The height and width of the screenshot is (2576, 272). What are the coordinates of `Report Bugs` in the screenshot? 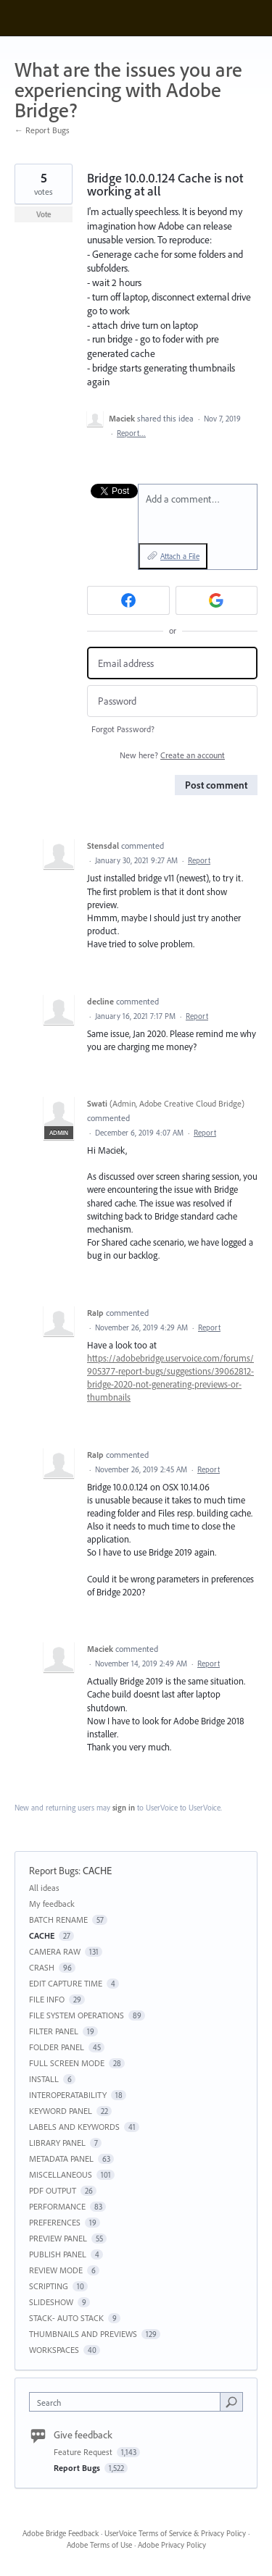 It's located at (53, 1870).